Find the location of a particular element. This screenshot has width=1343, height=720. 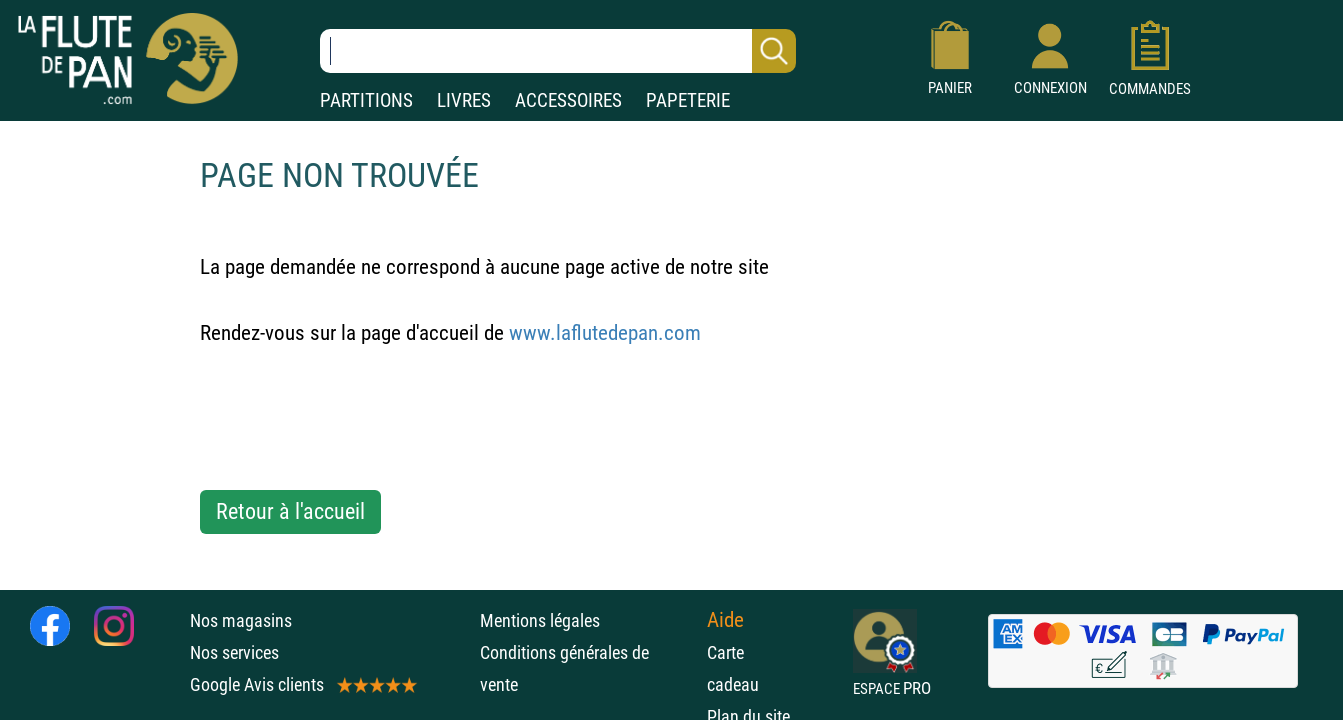

Aide is located at coordinates (725, 620).